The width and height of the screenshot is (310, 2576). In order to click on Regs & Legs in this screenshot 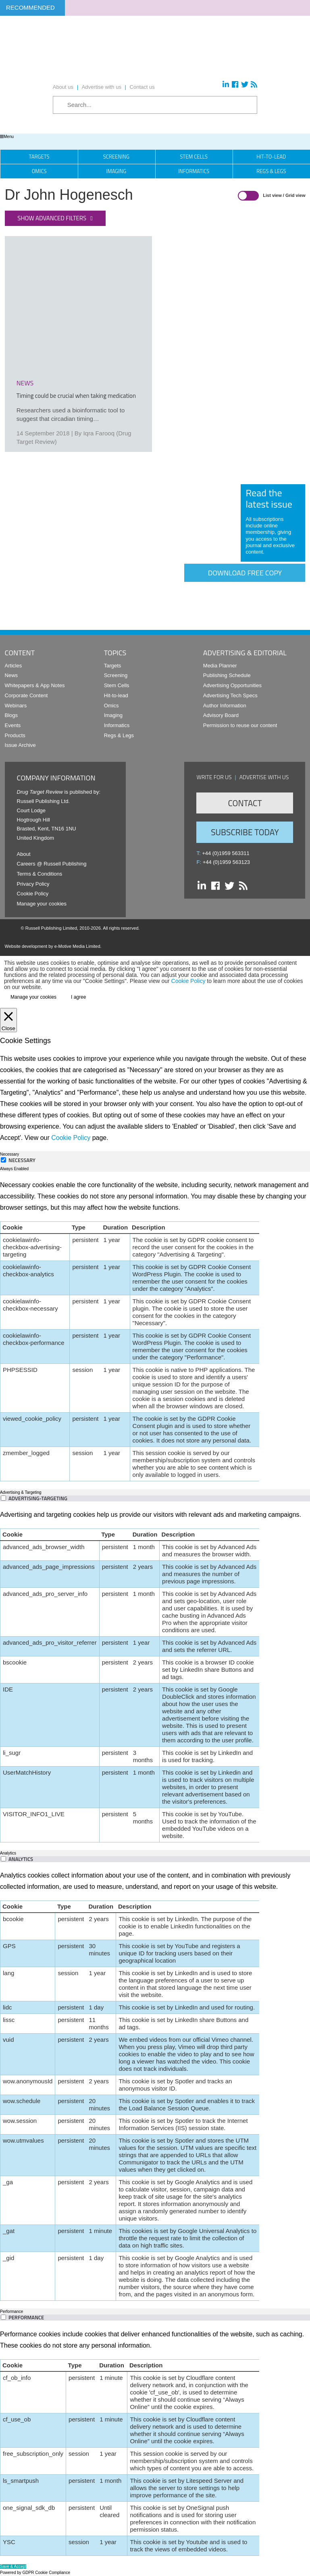, I will do `click(119, 735)`.